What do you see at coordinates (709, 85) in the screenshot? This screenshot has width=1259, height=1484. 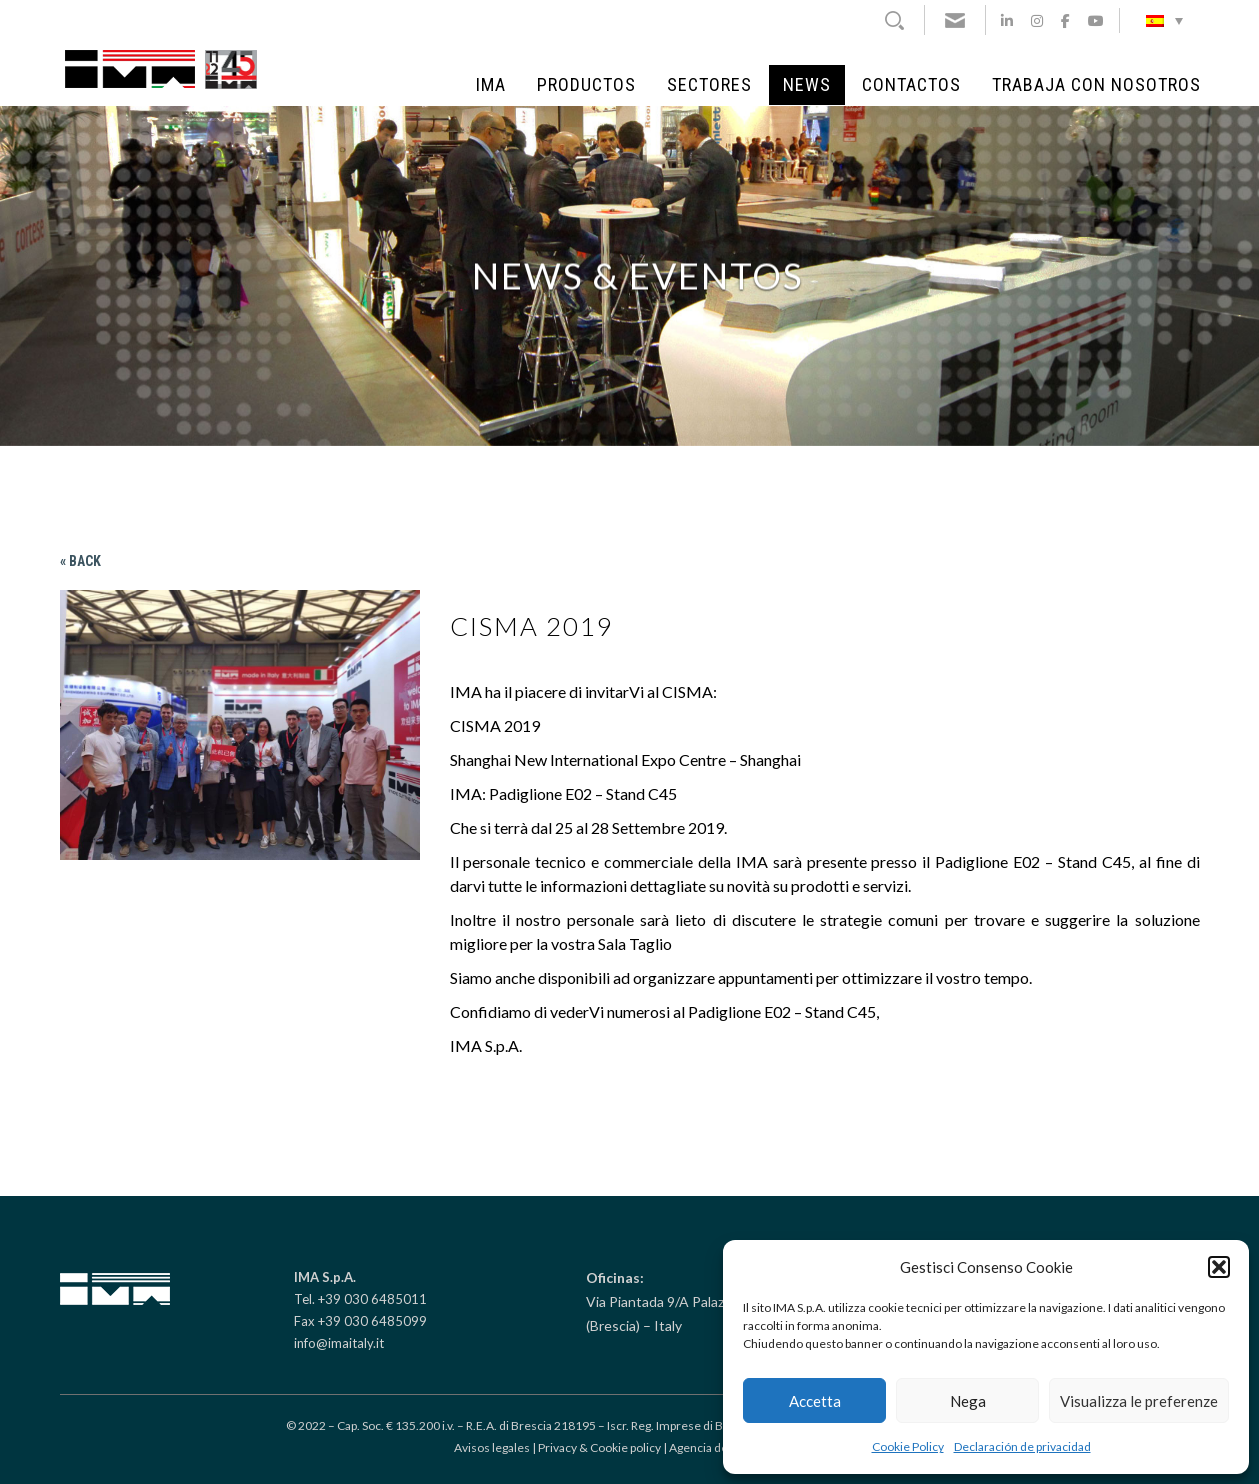 I see `Sectores` at bounding box center [709, 85].